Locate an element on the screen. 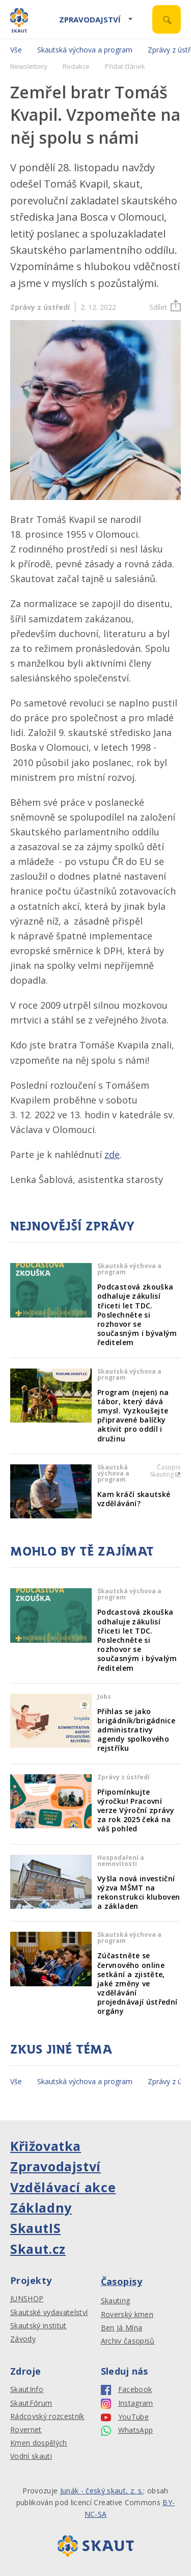 Image resolution: width=191 pixels, height=2576 pixels. SkautIS is located at coordinates (35, 2228).